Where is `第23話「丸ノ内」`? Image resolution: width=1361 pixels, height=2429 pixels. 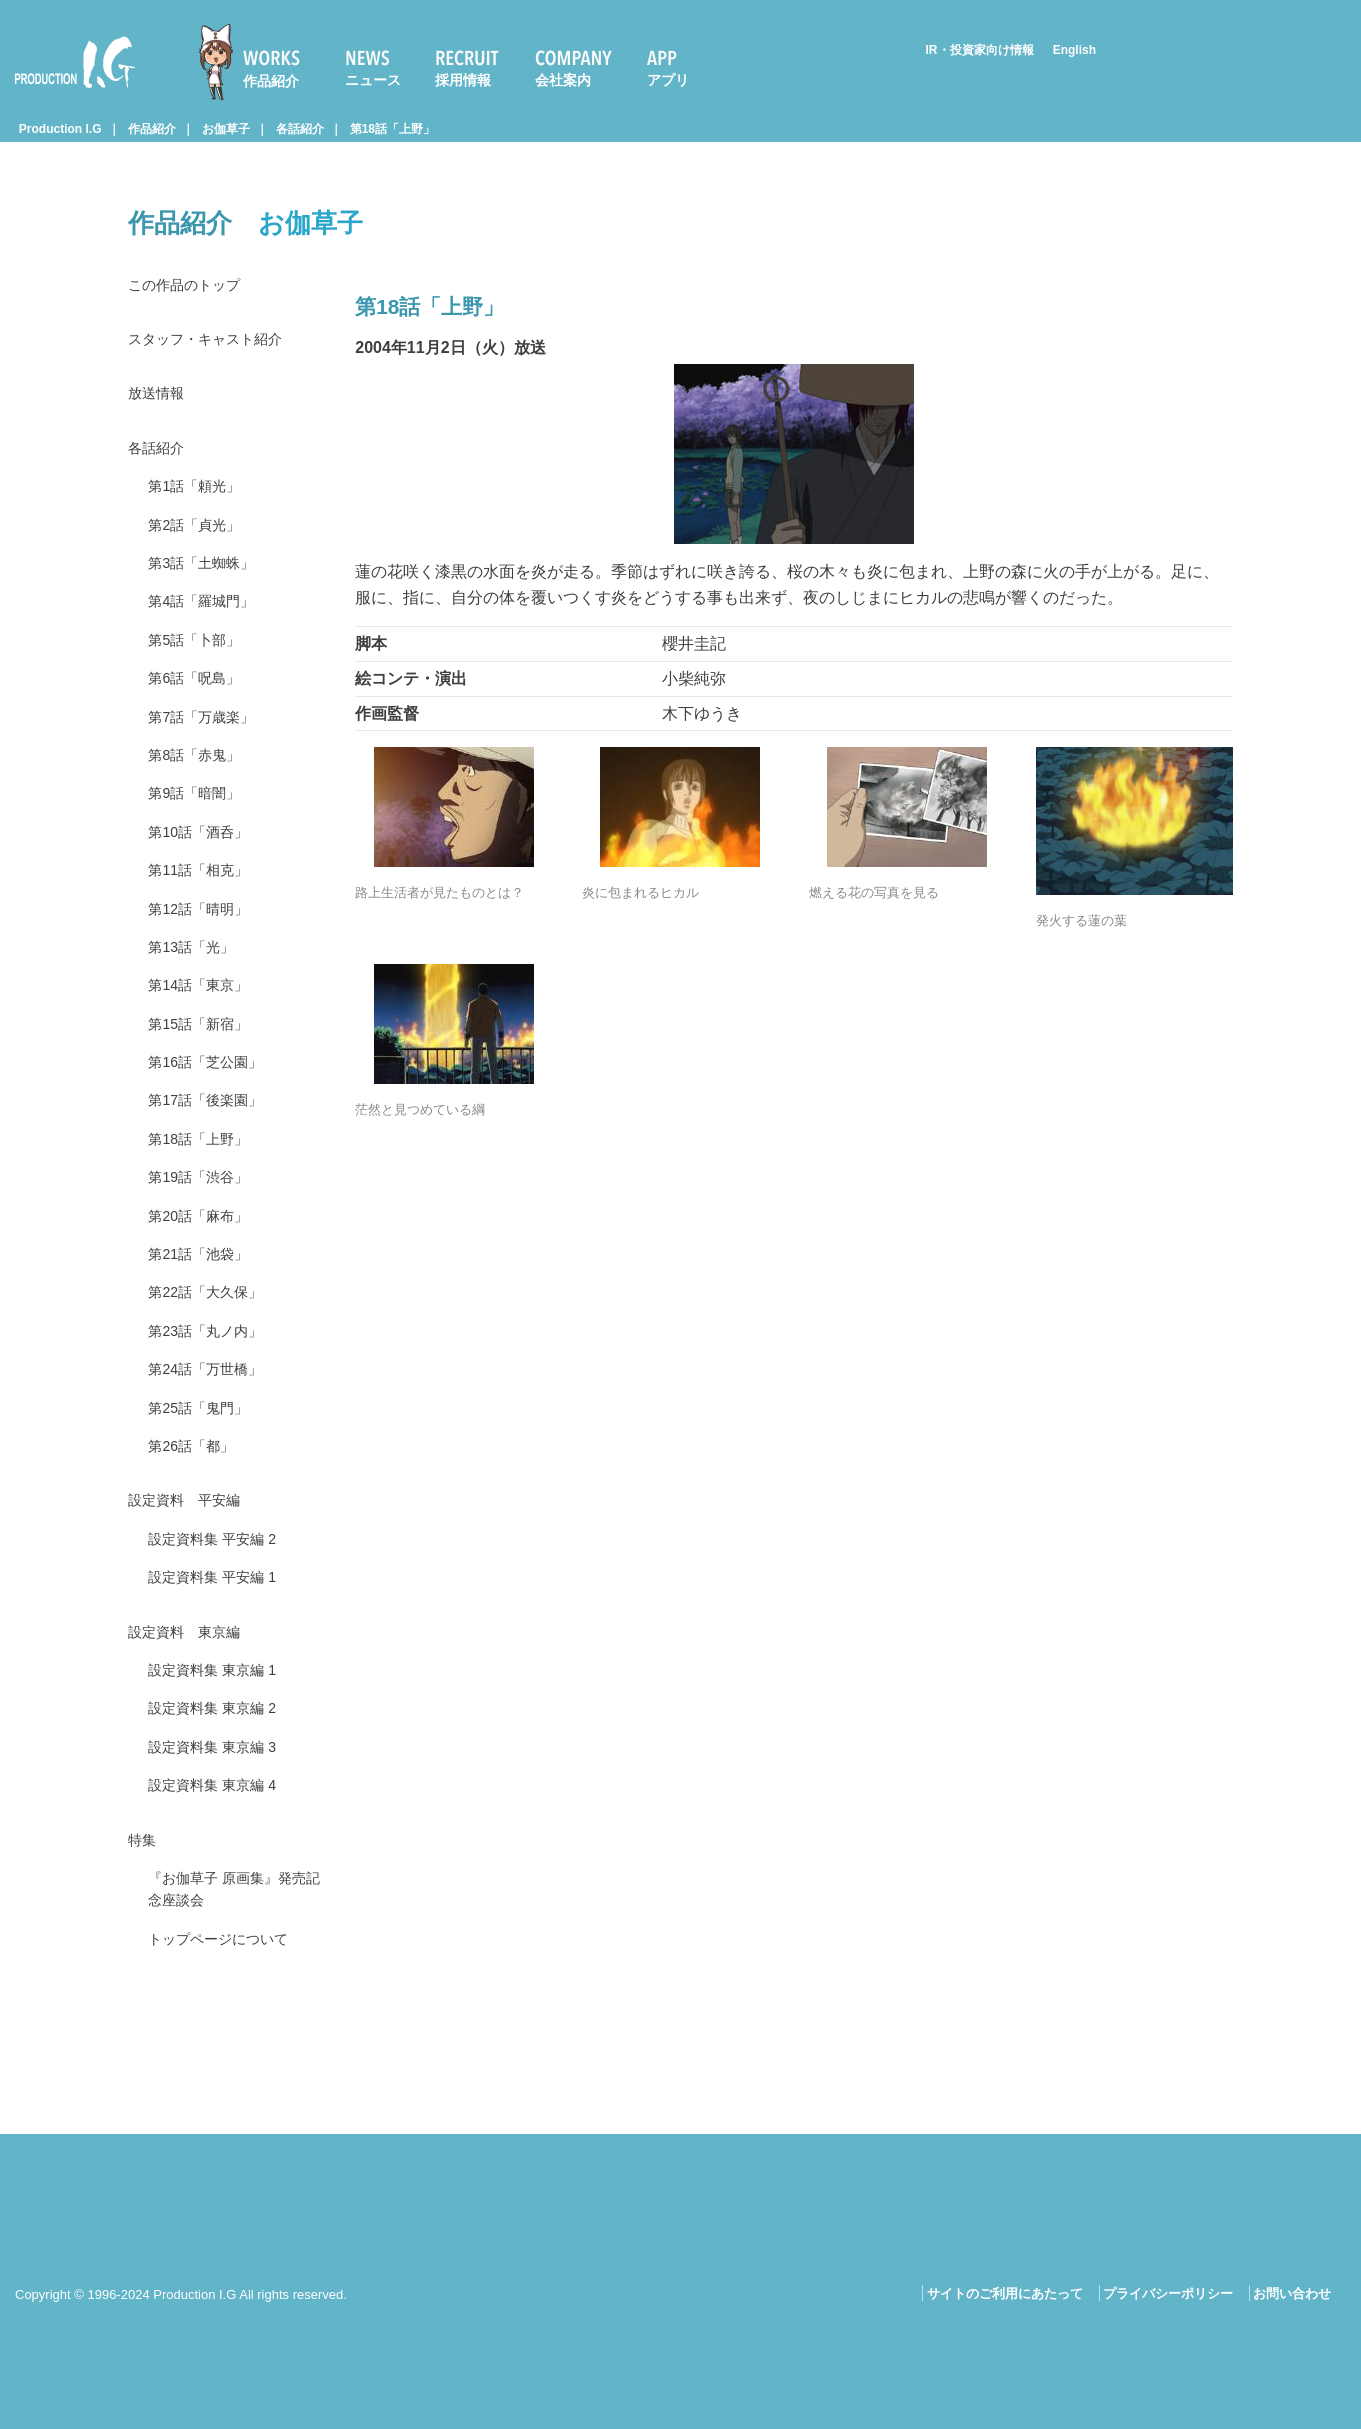
第23話「丸ノ内」 is located at coordinates (213, 1415).